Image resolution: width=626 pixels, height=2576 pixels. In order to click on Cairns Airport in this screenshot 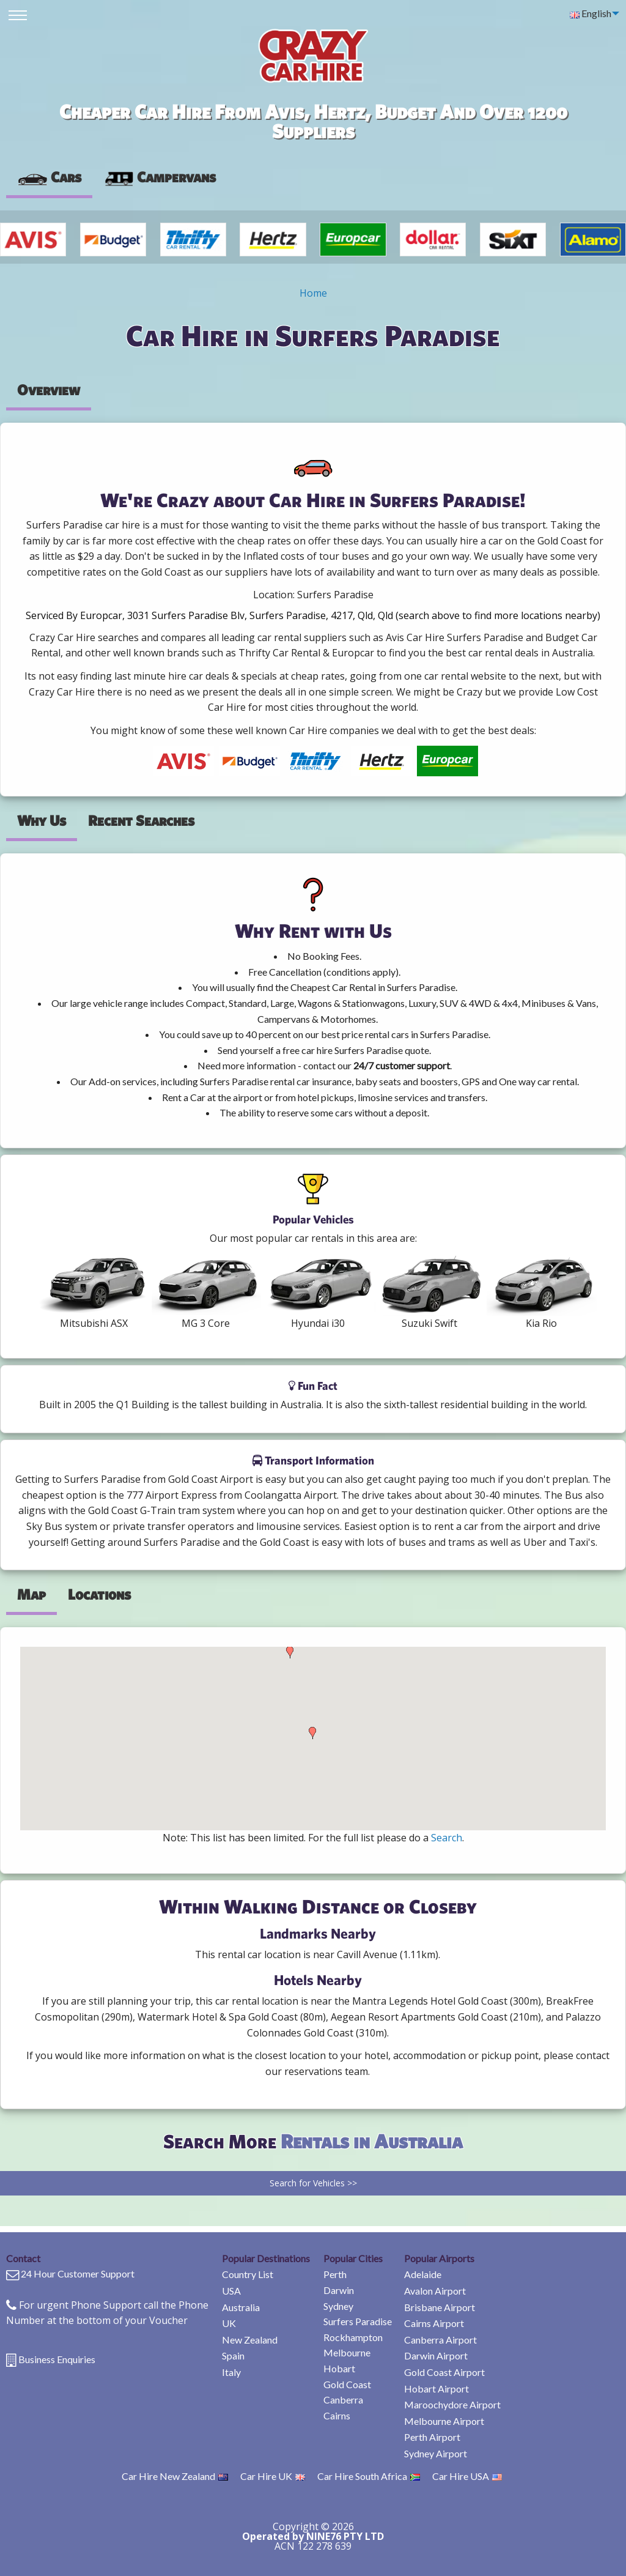, I will do `click(434, 2323)`.